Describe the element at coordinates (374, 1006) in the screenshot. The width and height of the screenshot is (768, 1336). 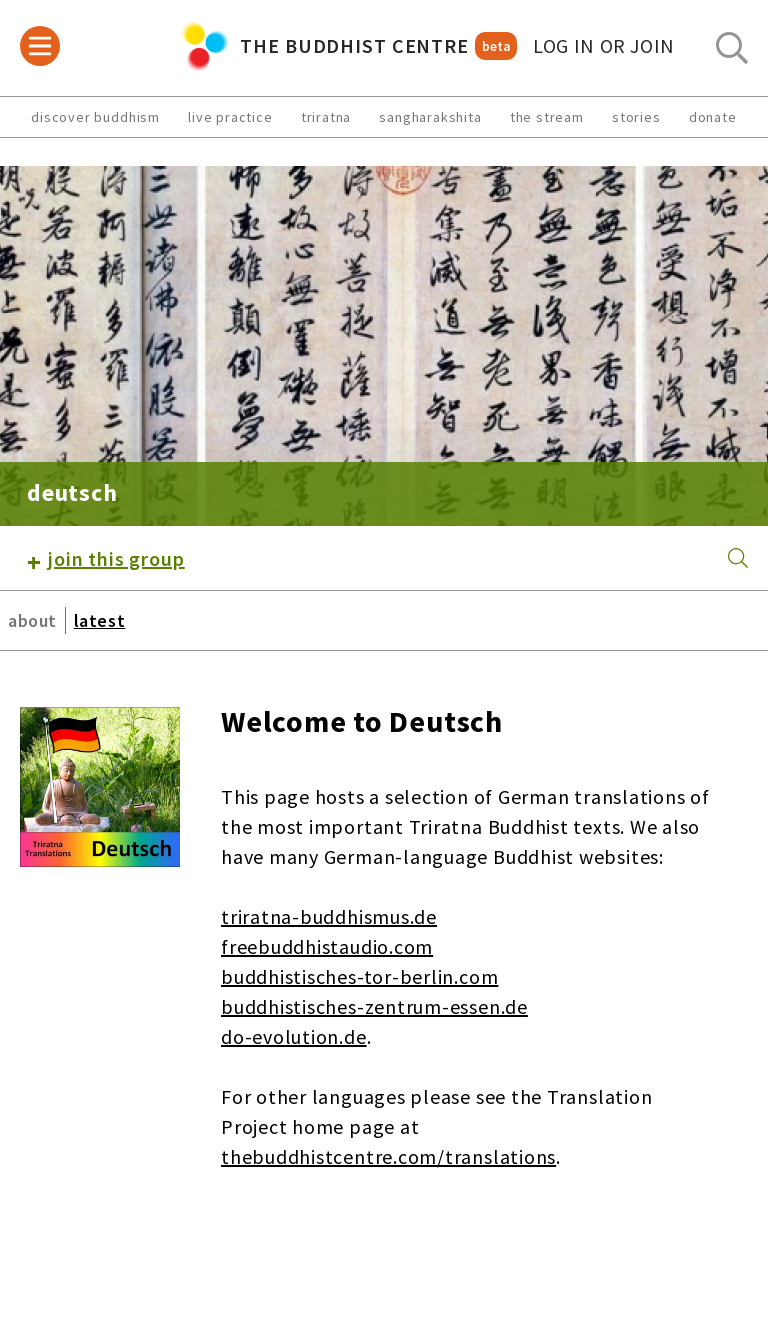
I see `buddhistisches-zentrum-essen.de` at that location.